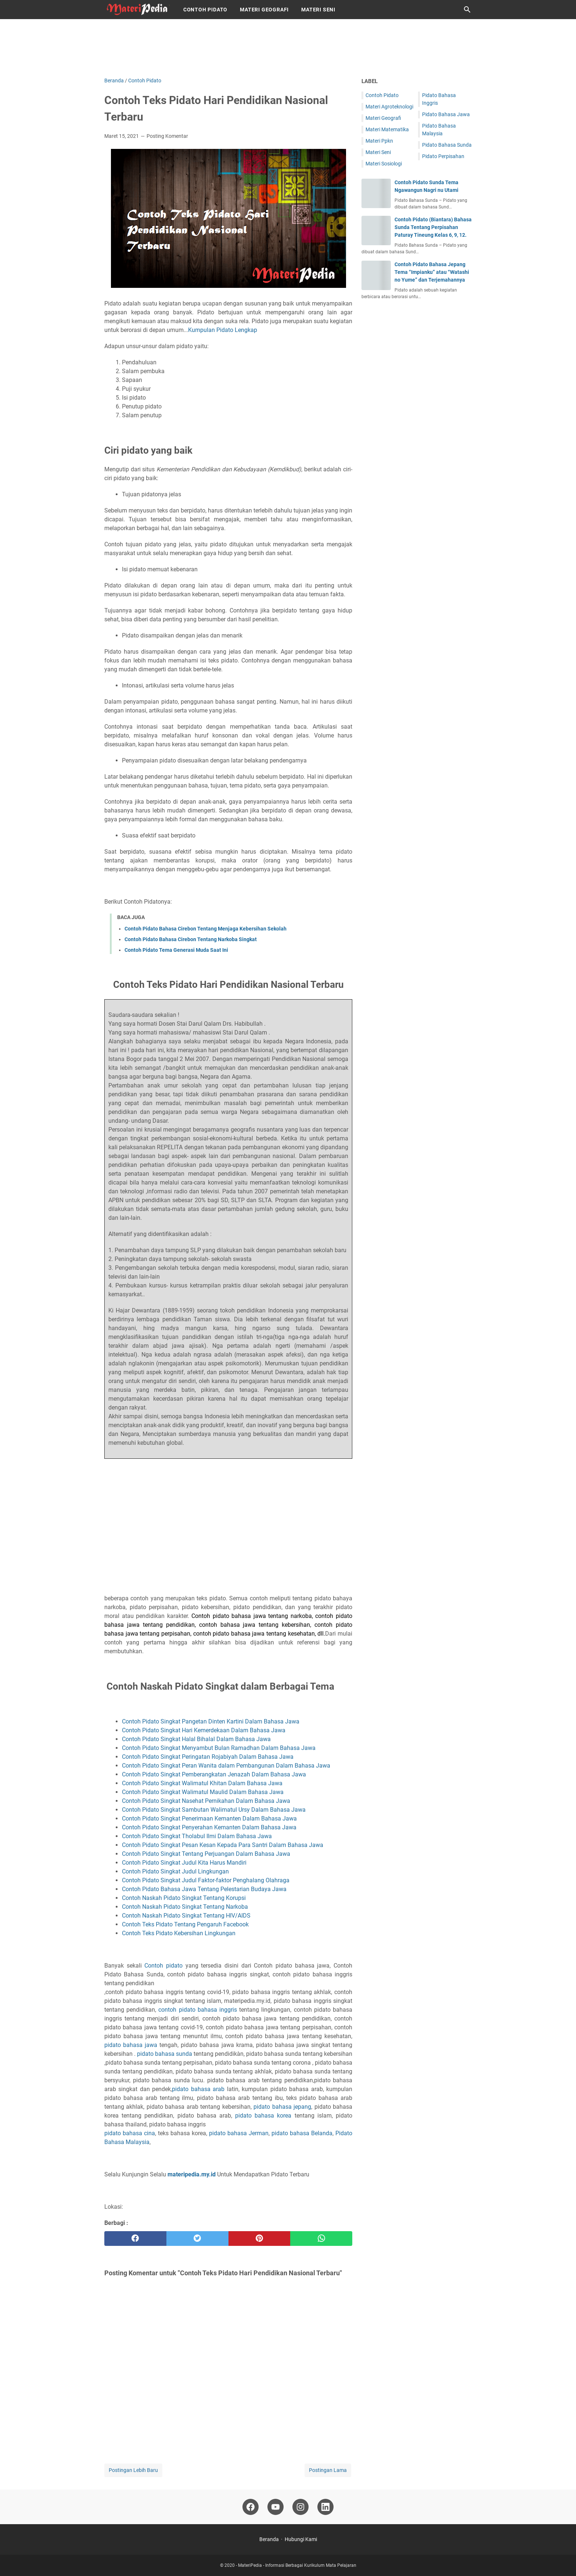 This screenshot has width=576, height=2576. I want to click on Pidato Perpisahan, so click(443, 156).